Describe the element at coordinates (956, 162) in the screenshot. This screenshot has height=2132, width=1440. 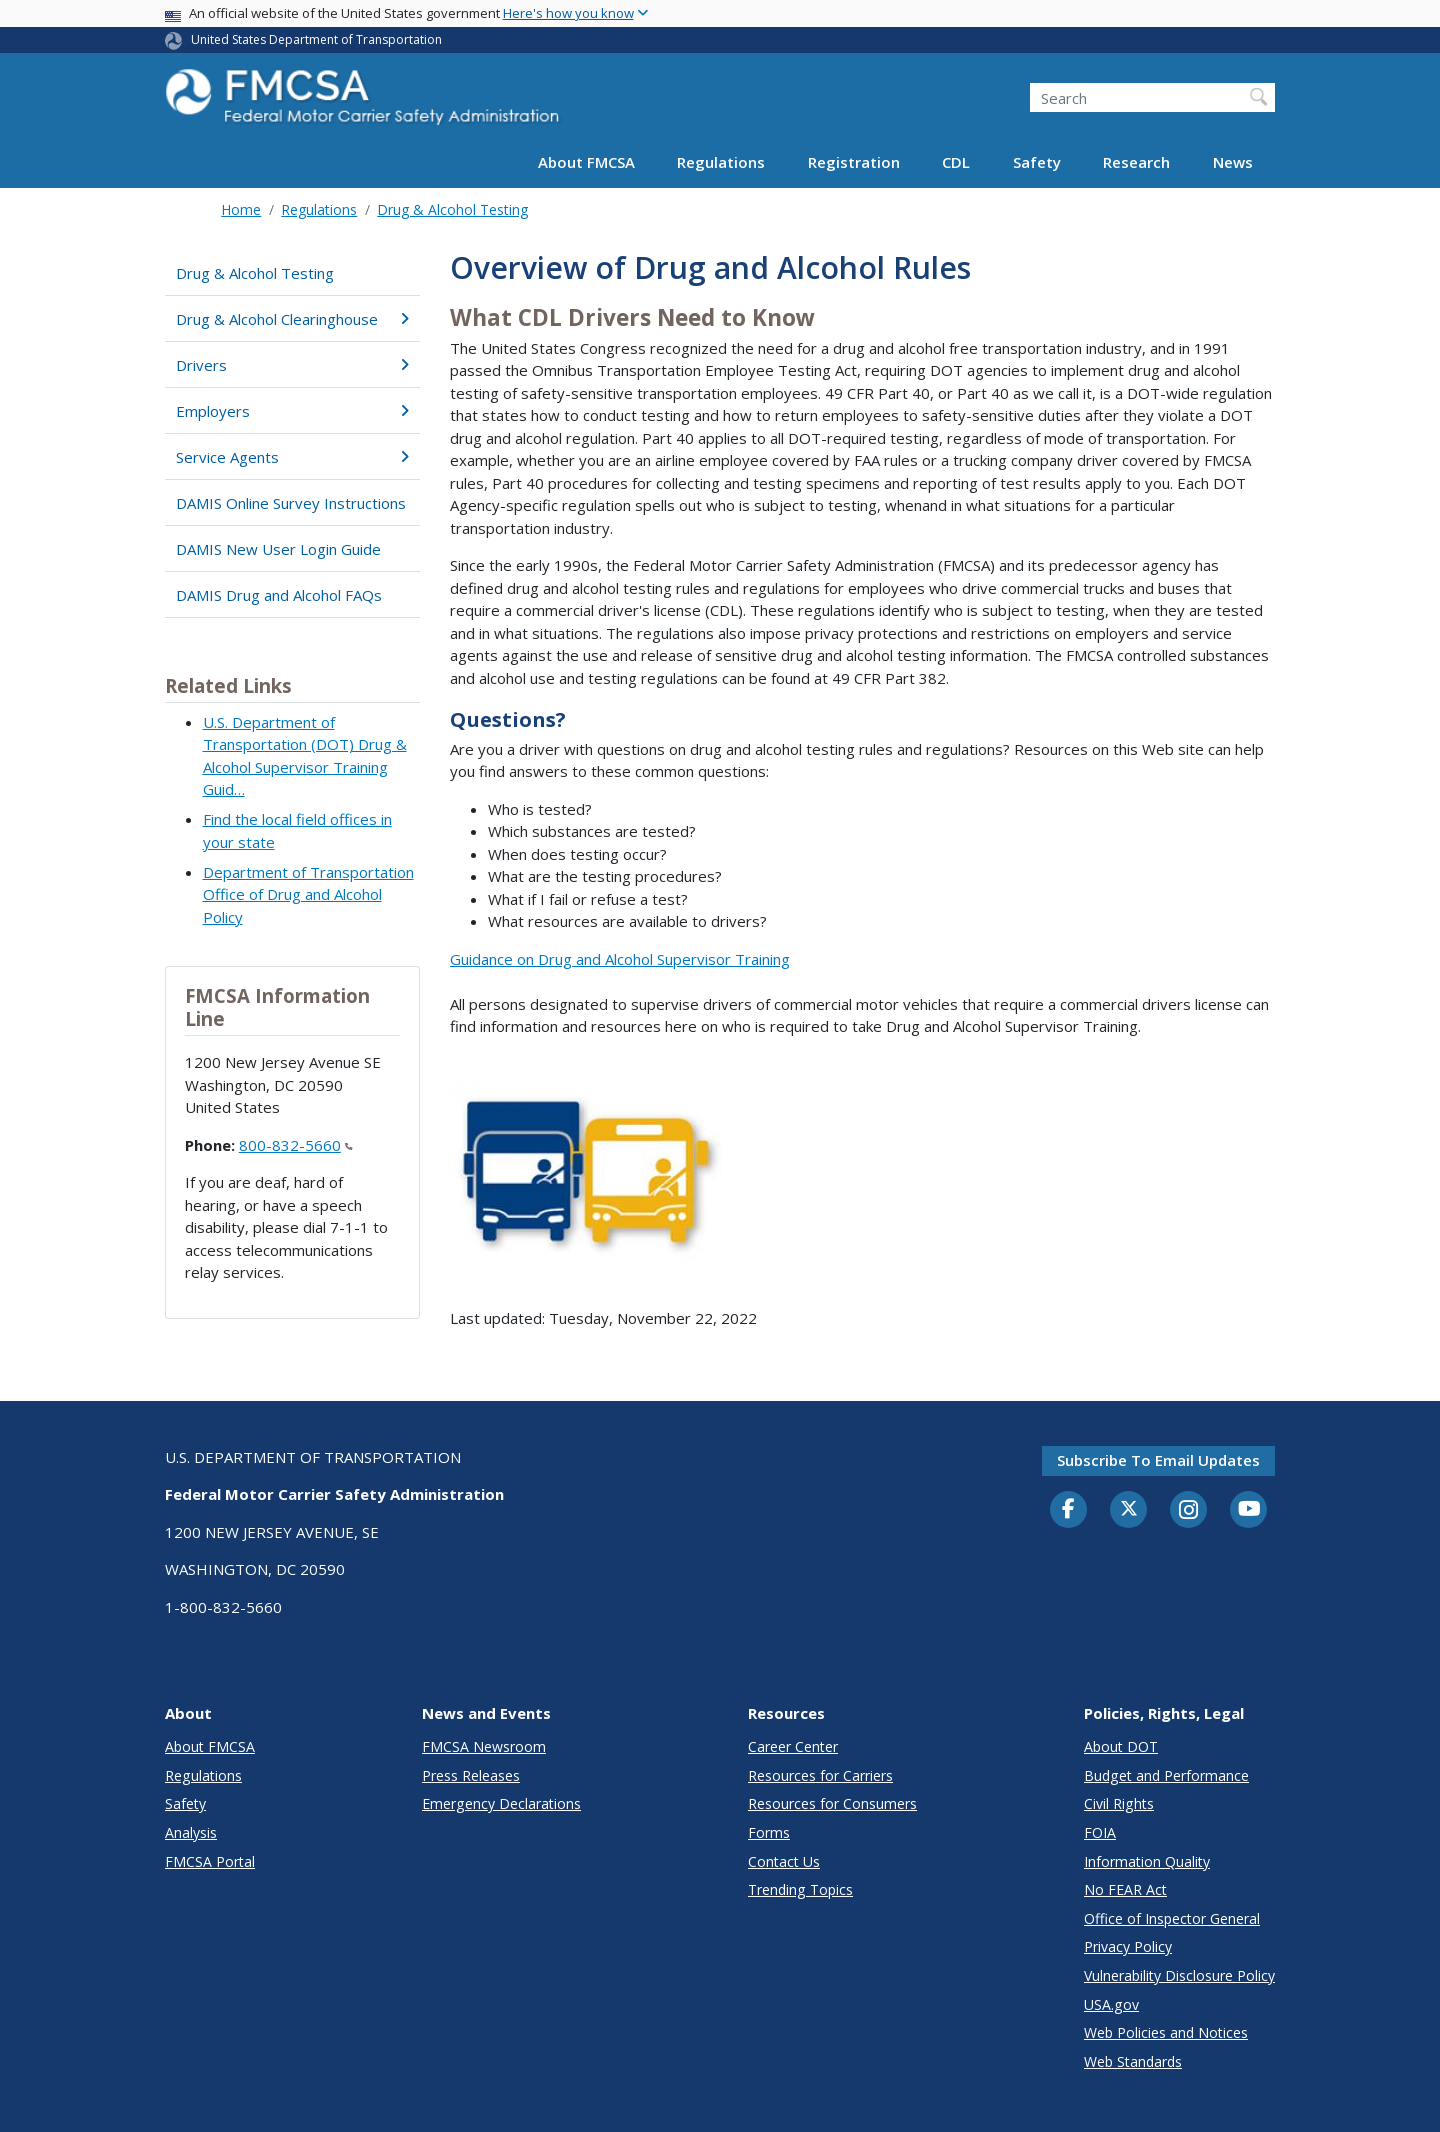
I see `CDL` at that location.